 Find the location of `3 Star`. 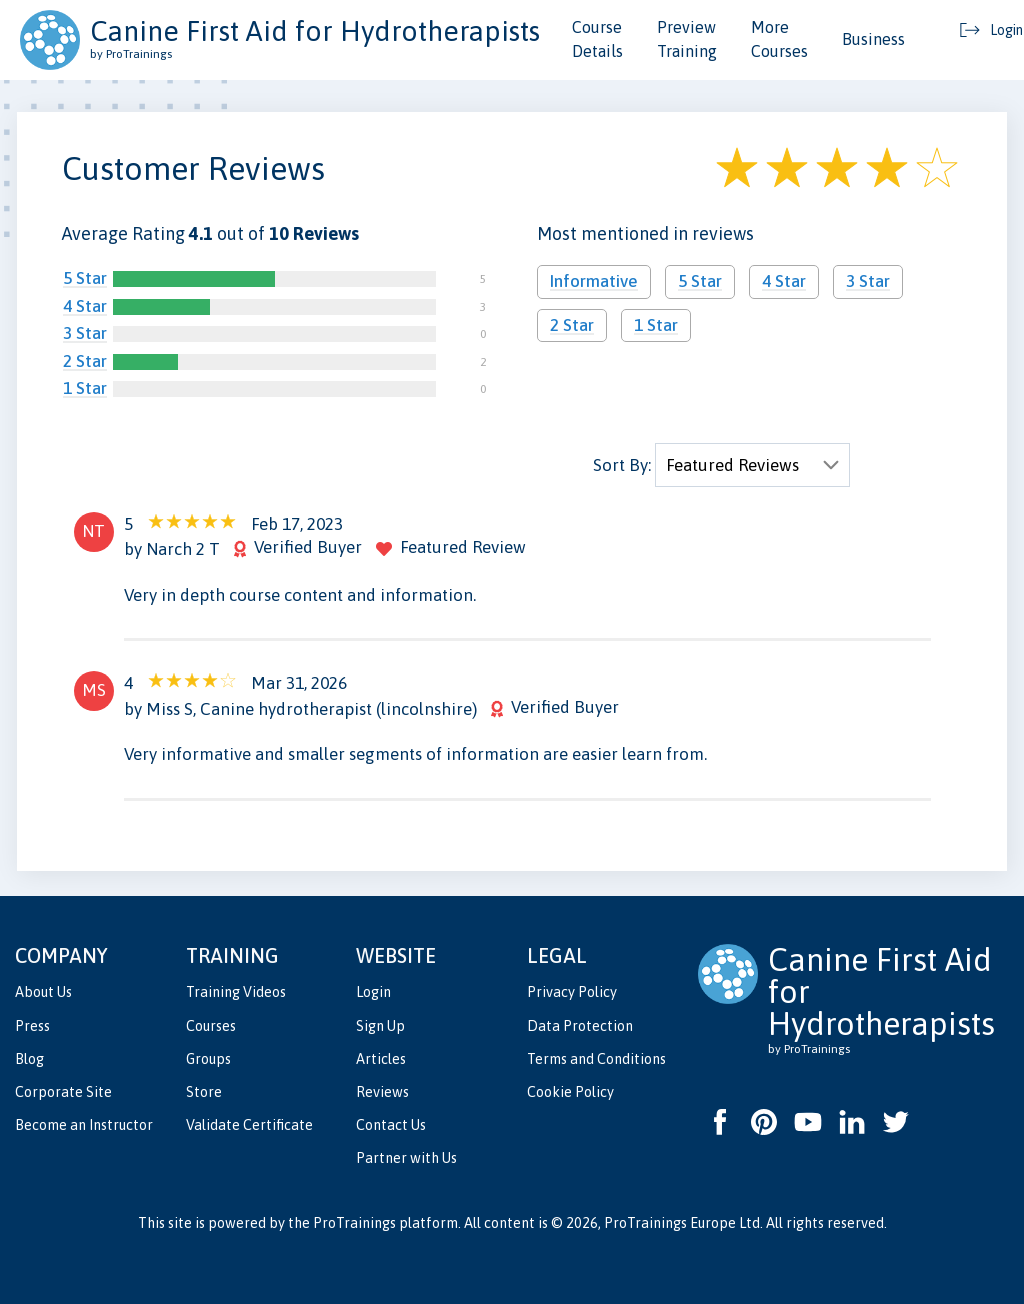

3 Star is located at coordinates (85, 333).